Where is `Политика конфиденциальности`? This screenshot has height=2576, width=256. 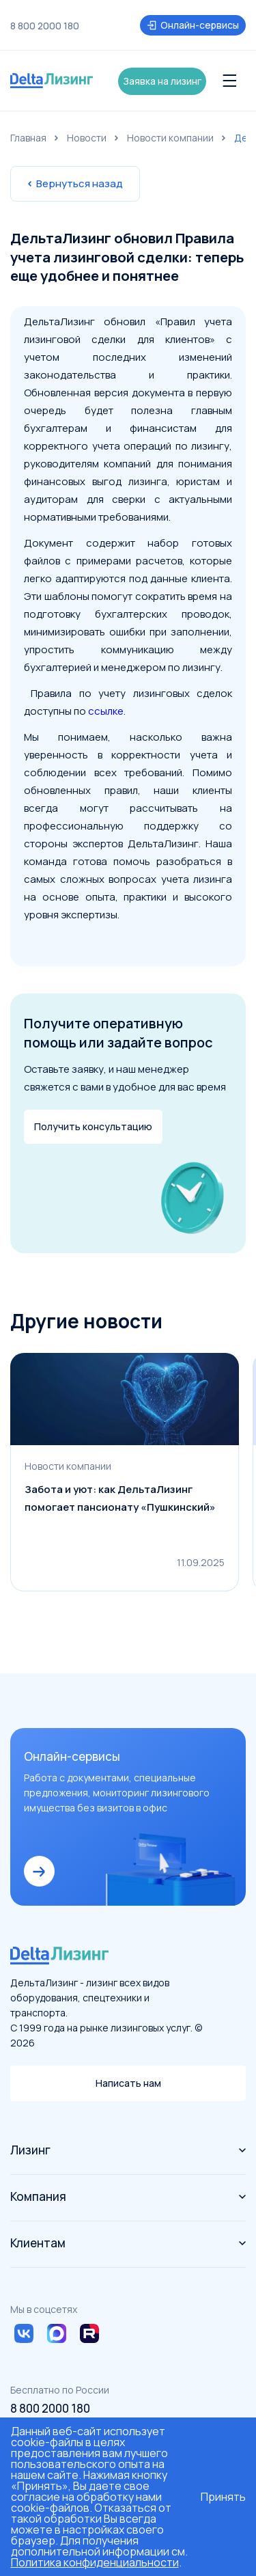
Политика конфиденциальности is located at coordinates (95, 2562).